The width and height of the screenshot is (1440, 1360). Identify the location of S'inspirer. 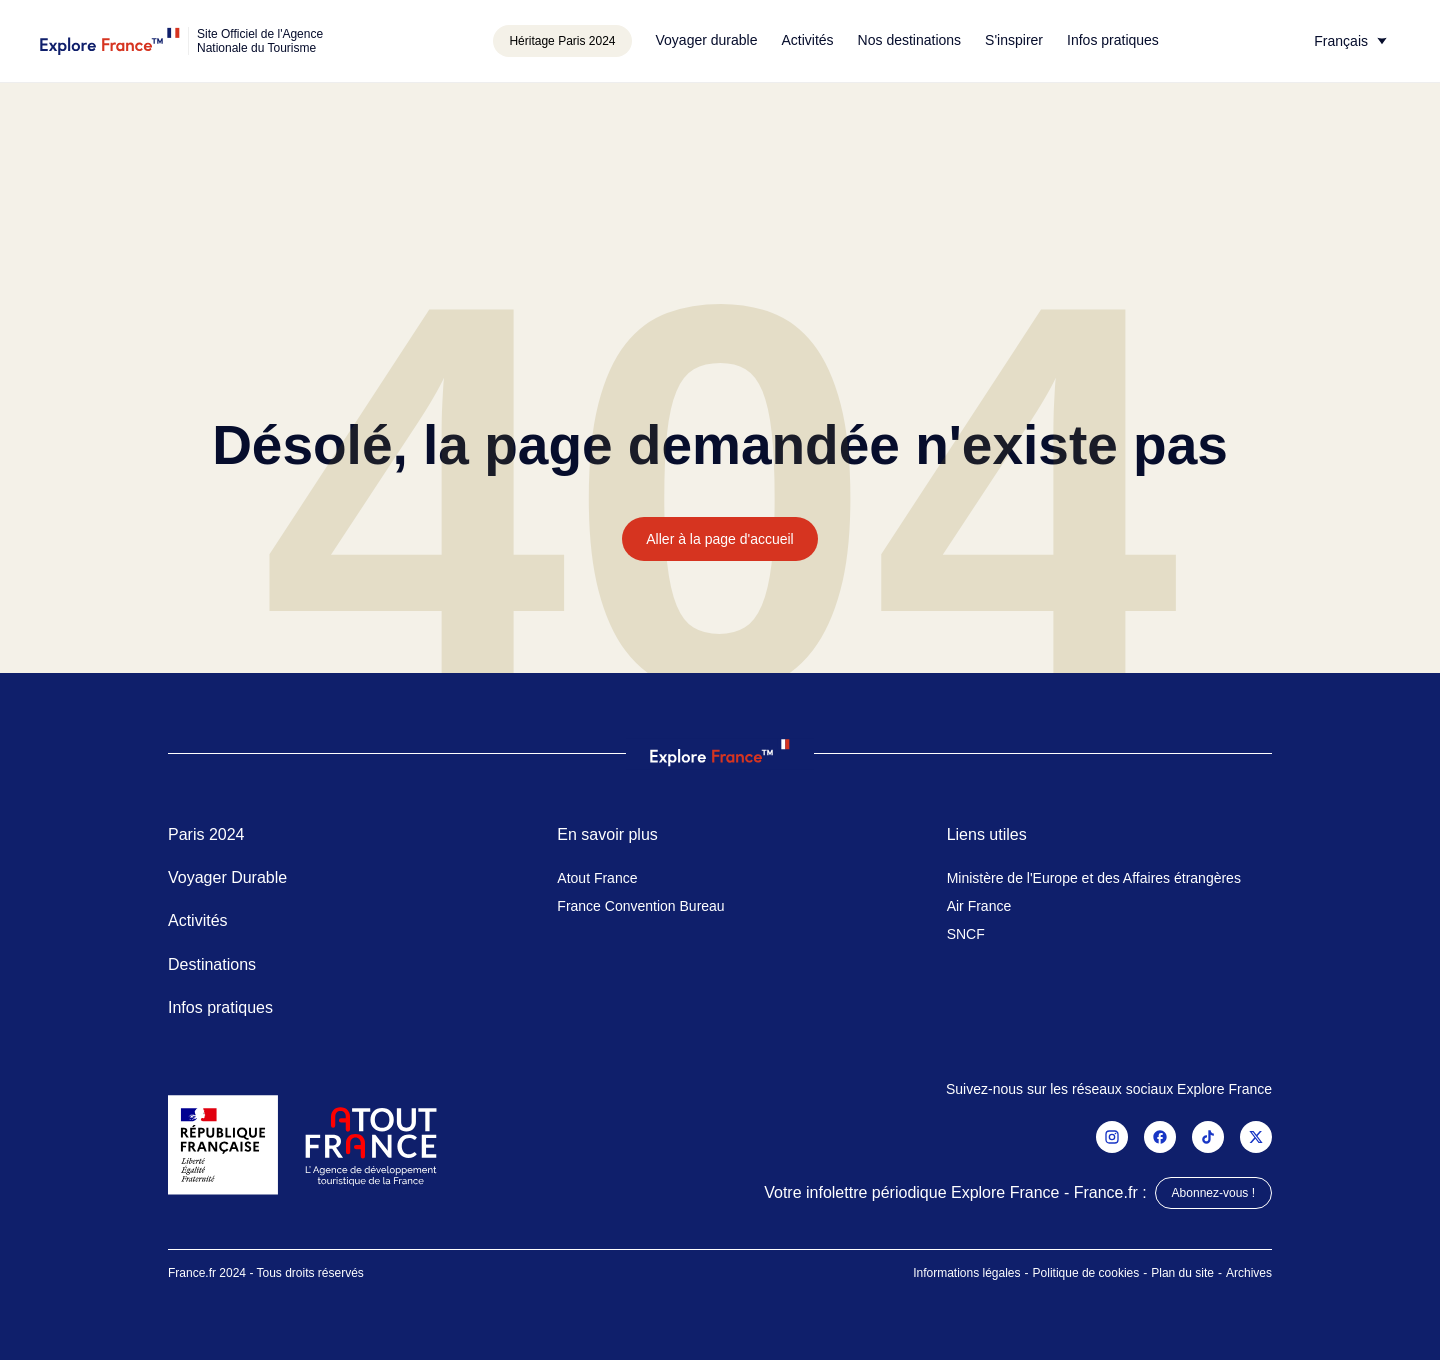
(1014, 40).